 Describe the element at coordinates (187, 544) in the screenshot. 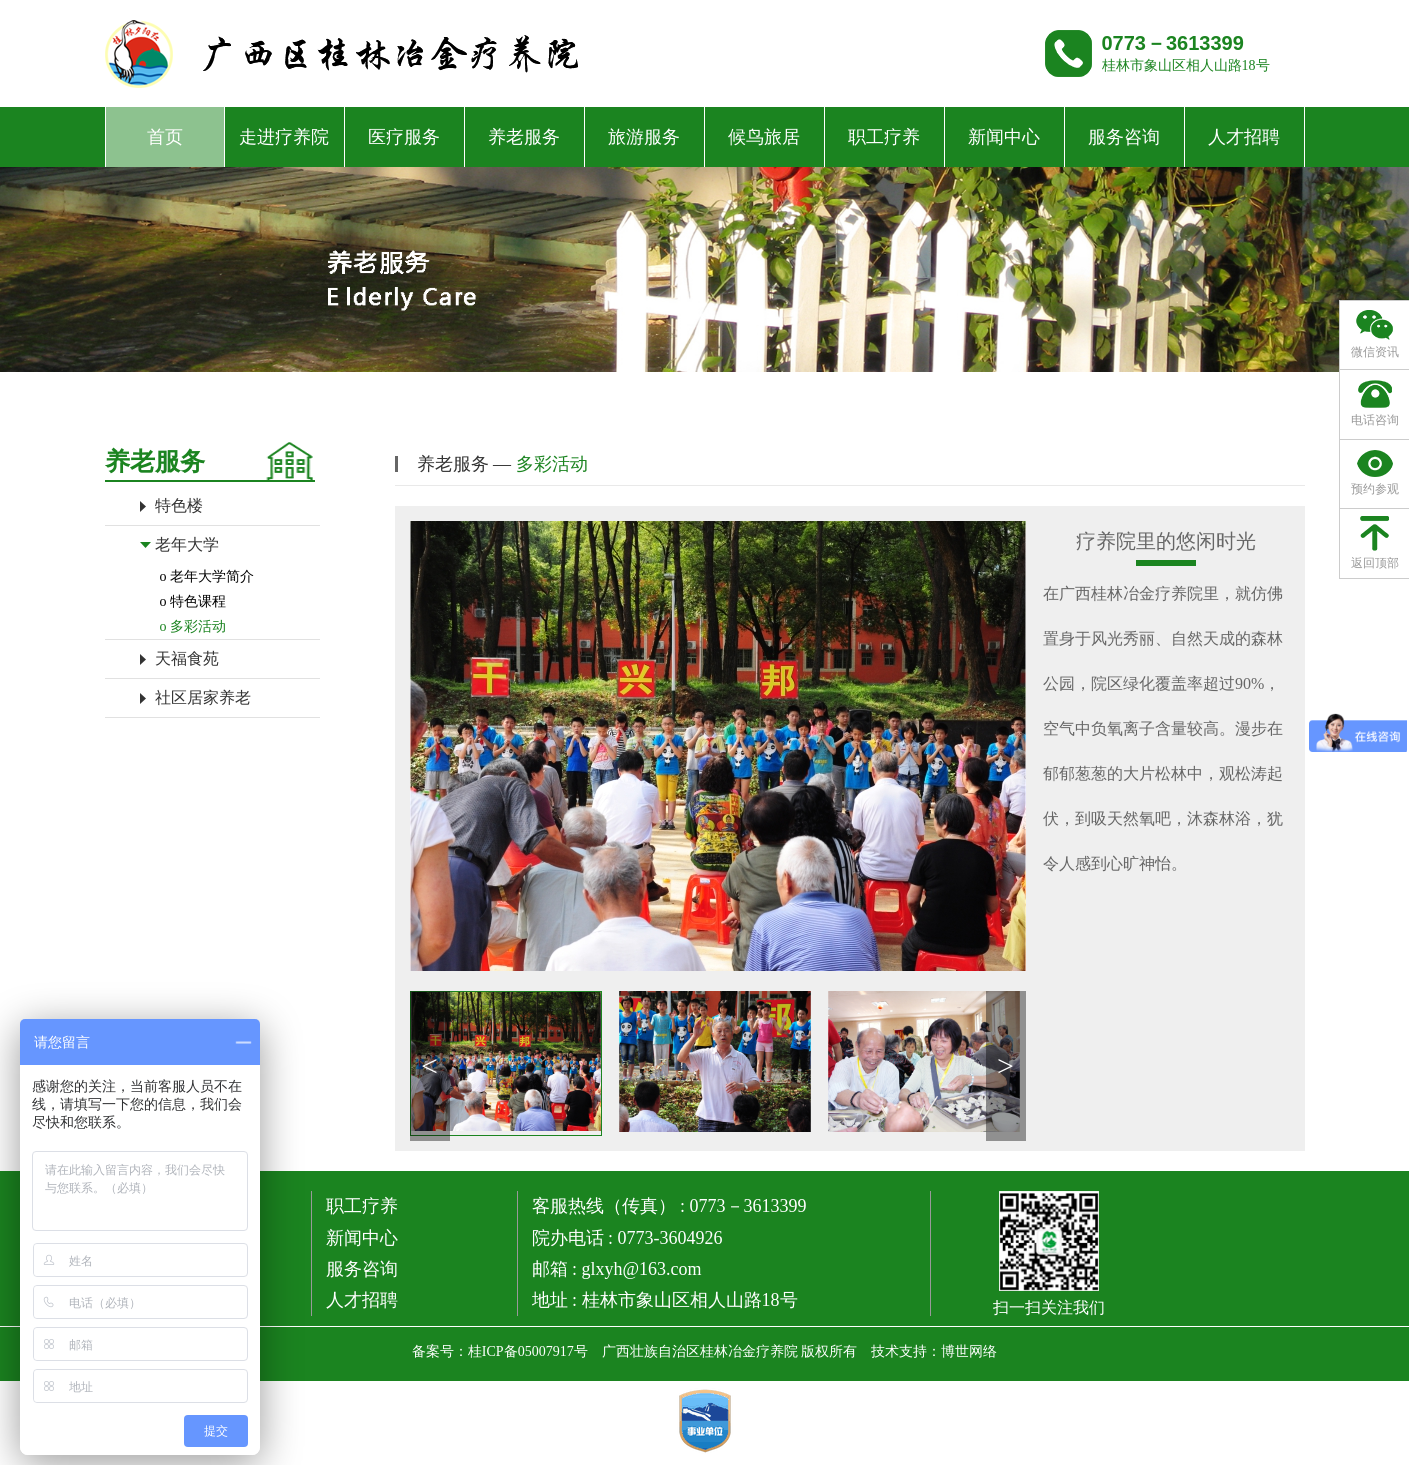

I see `老年大学` at that location.